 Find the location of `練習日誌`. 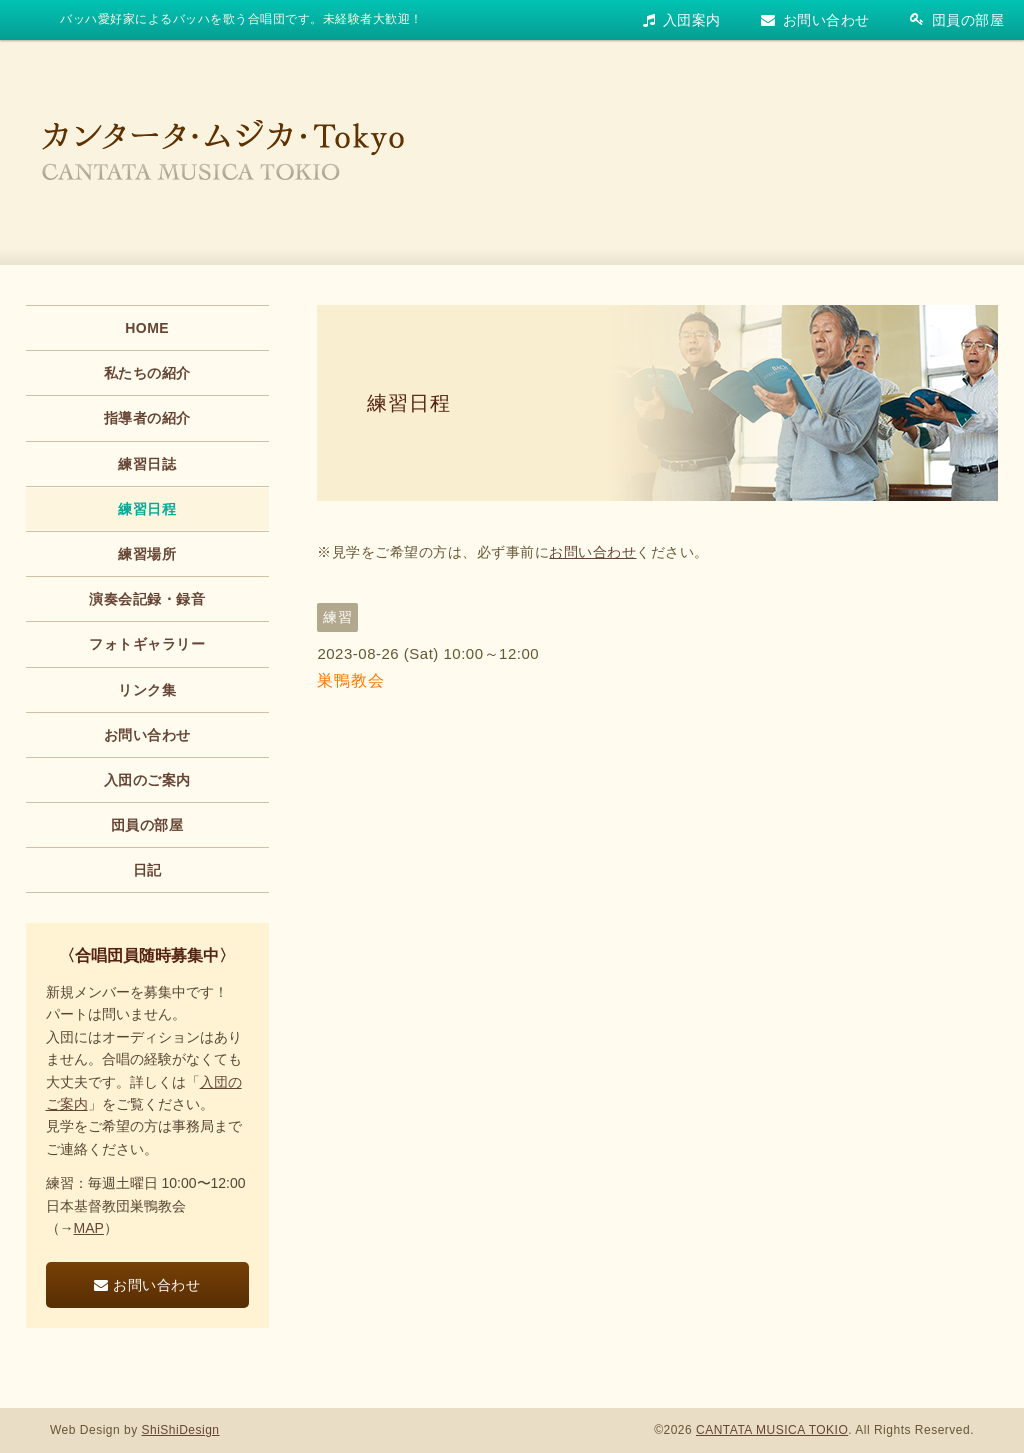

練習日誌 is located at coordinates (147, 464).